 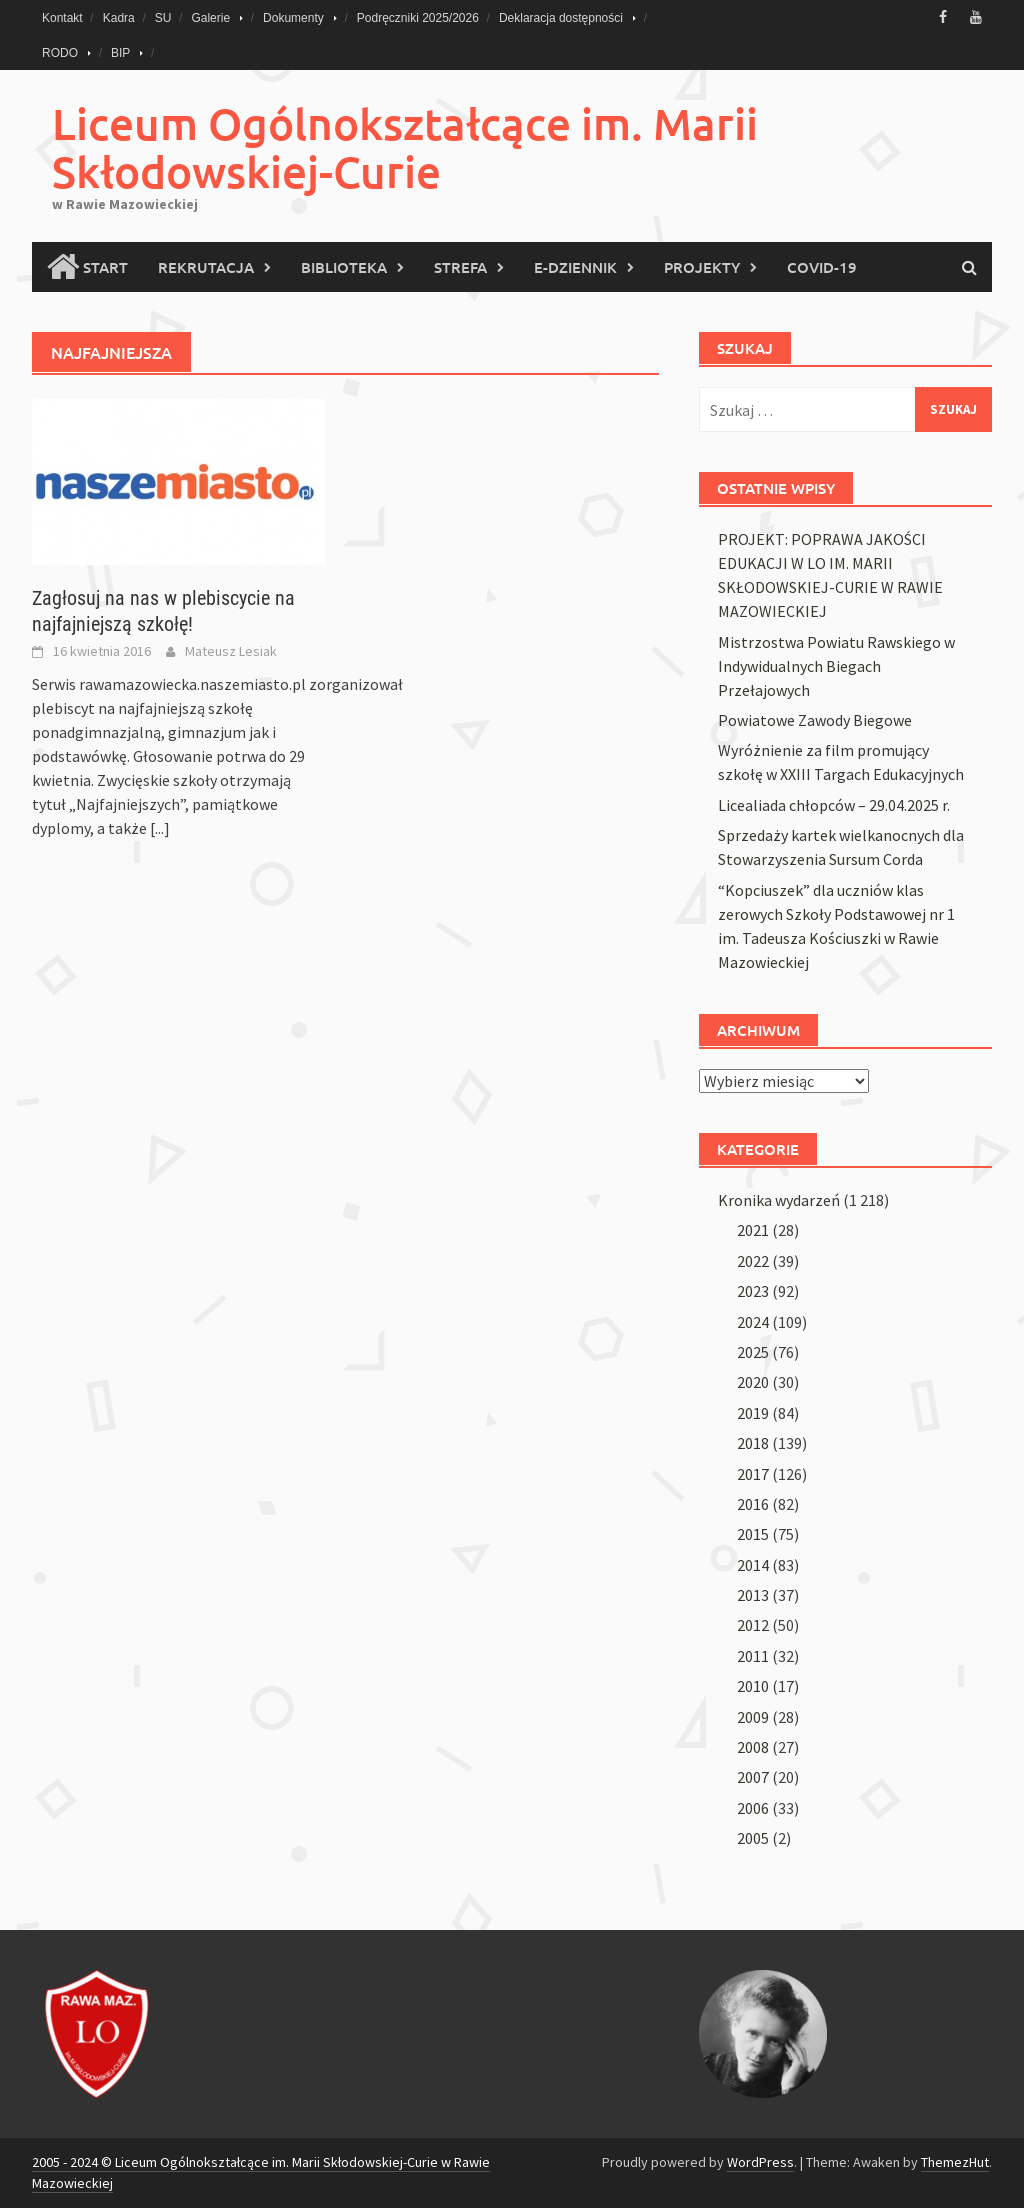 What do you see at coordinates (60, 53) in the screenshot?
I see `RODO` at bounding box center [60, 53].